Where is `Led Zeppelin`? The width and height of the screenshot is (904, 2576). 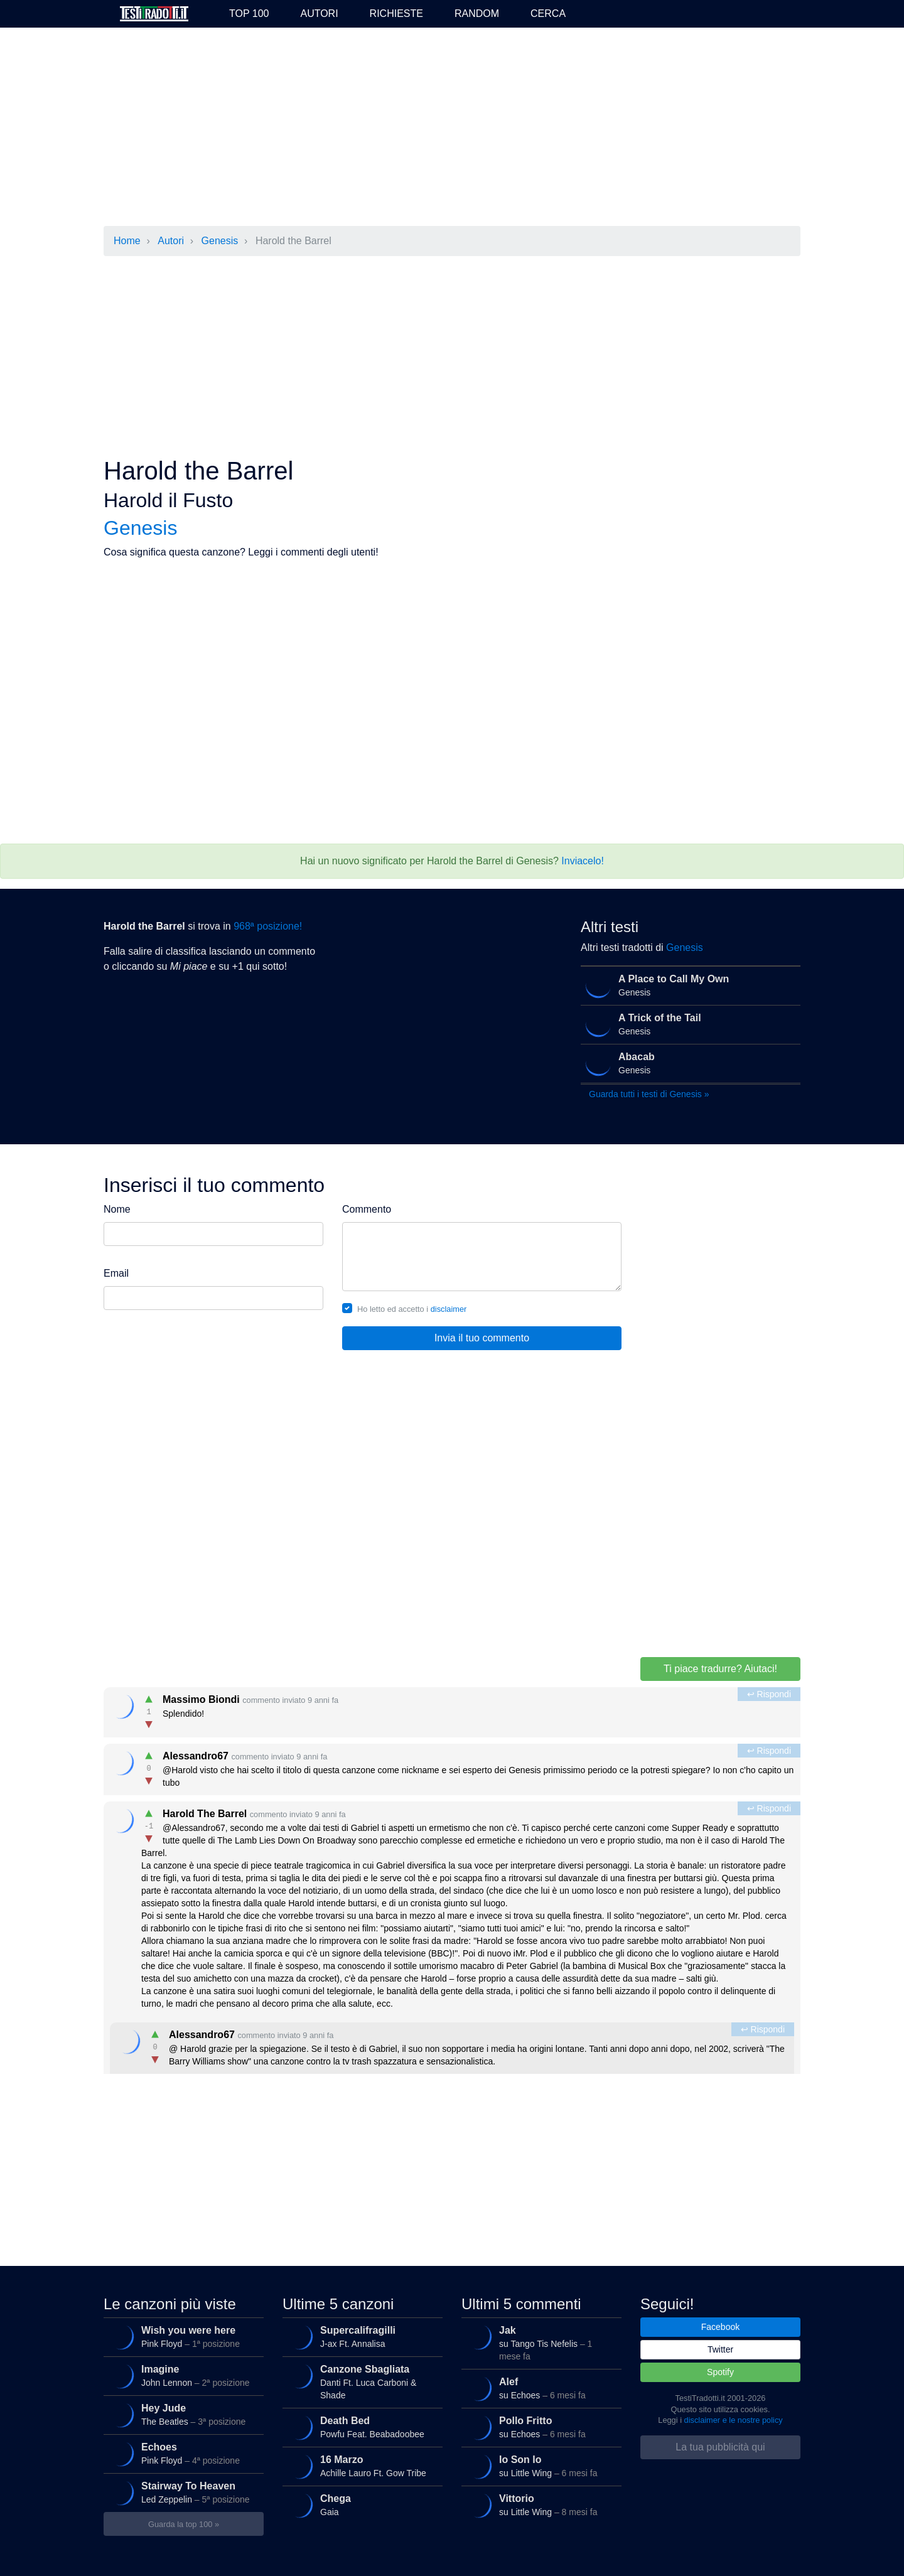
Led Zeppelin is located at coordinates (181, 2492).